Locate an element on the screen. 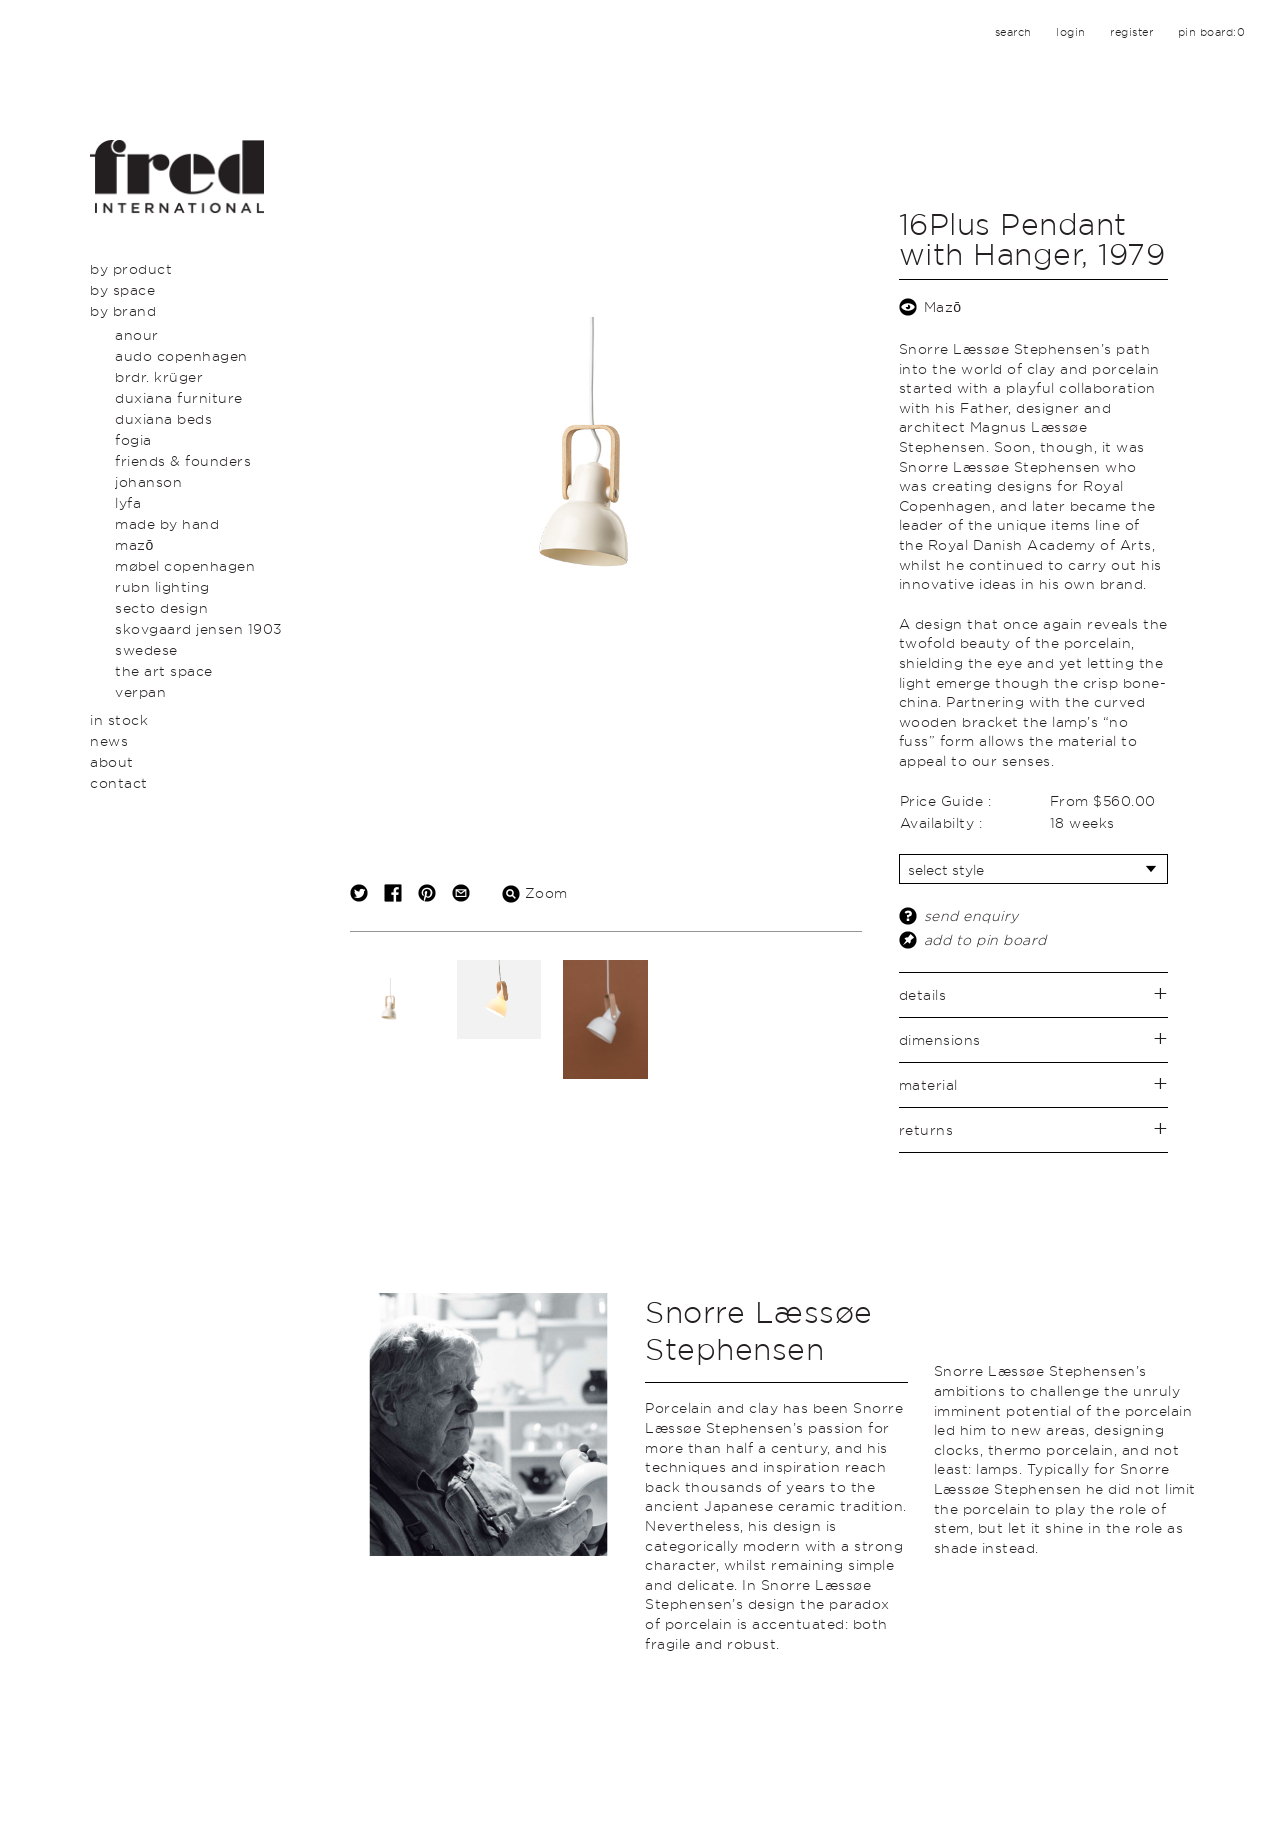 Image resolution: width=1280 pixels, height=1839 pixels. add to pin board is located at coordinates (985, 939).